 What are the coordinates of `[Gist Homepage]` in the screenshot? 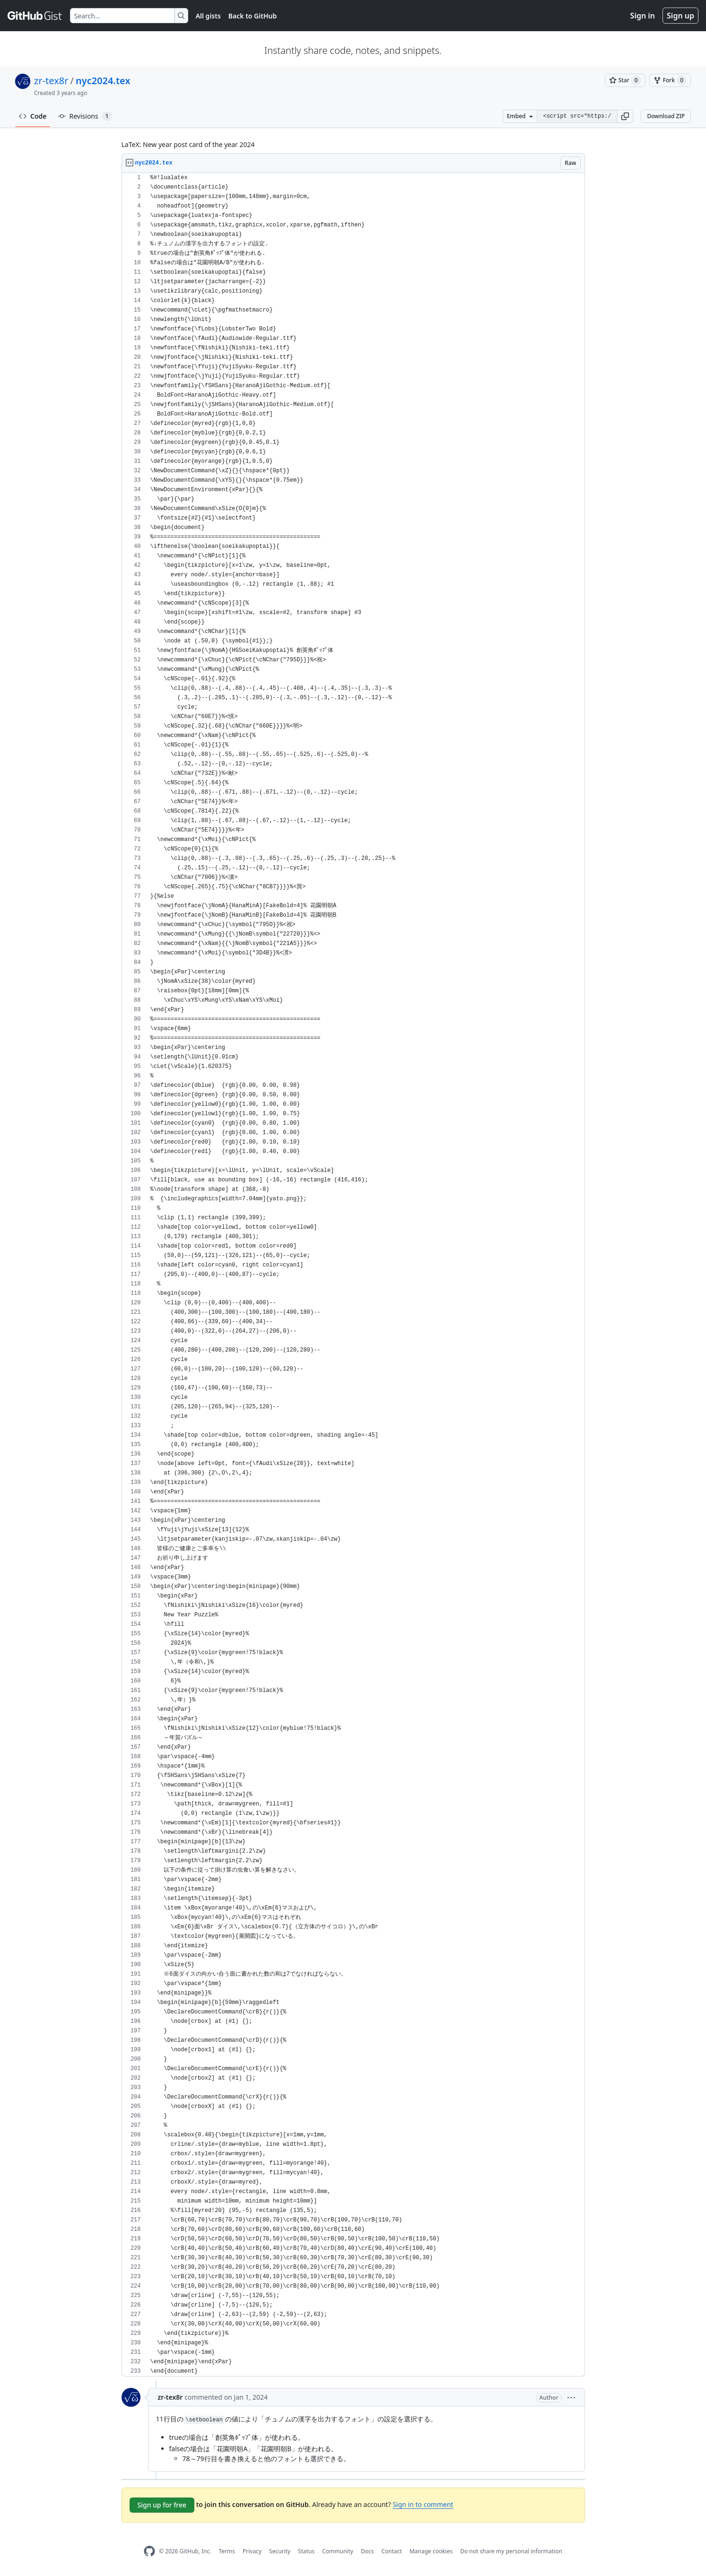 It's located at (35, 15).